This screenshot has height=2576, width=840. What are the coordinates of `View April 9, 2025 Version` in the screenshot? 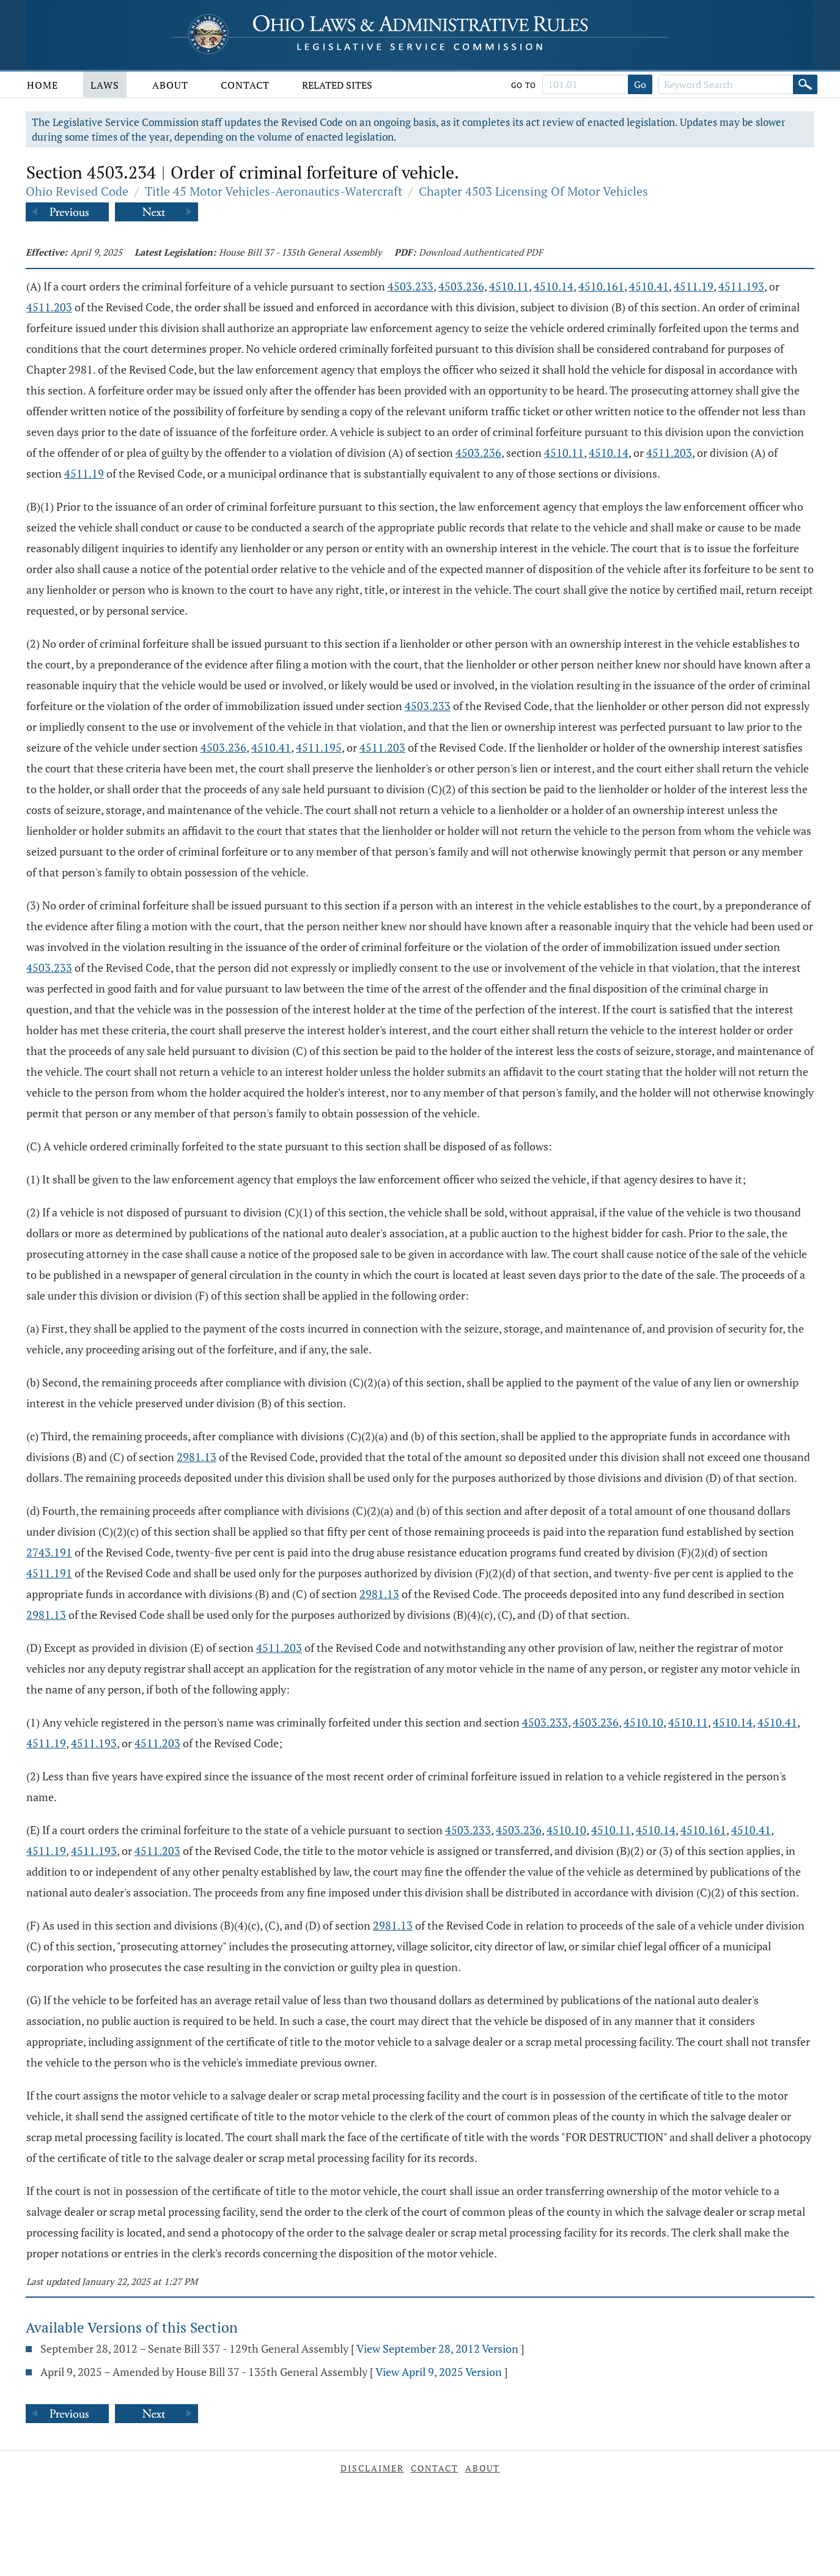 It's located at (438, 2371).